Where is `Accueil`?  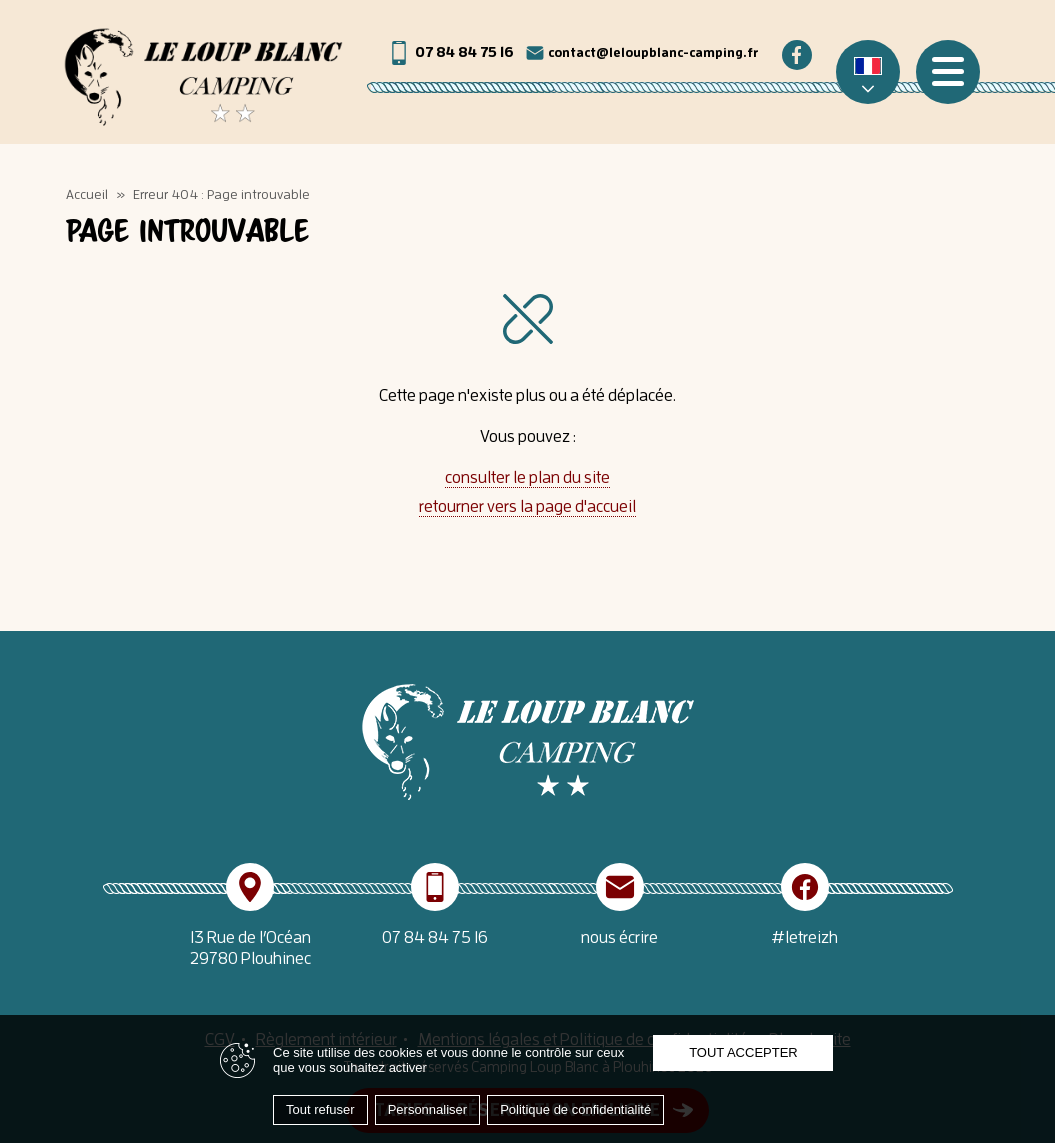 Accueil is located at coordinates (87, 194).